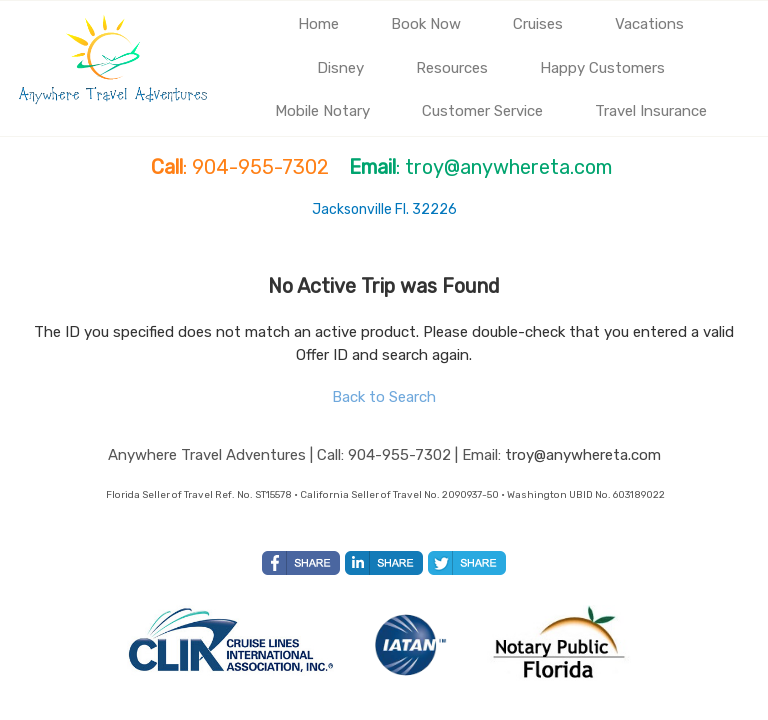 This screenshot has height=720, width=768. Describe the element at coordinates (318, 24) in the screenshot. I see `Home` at that location.